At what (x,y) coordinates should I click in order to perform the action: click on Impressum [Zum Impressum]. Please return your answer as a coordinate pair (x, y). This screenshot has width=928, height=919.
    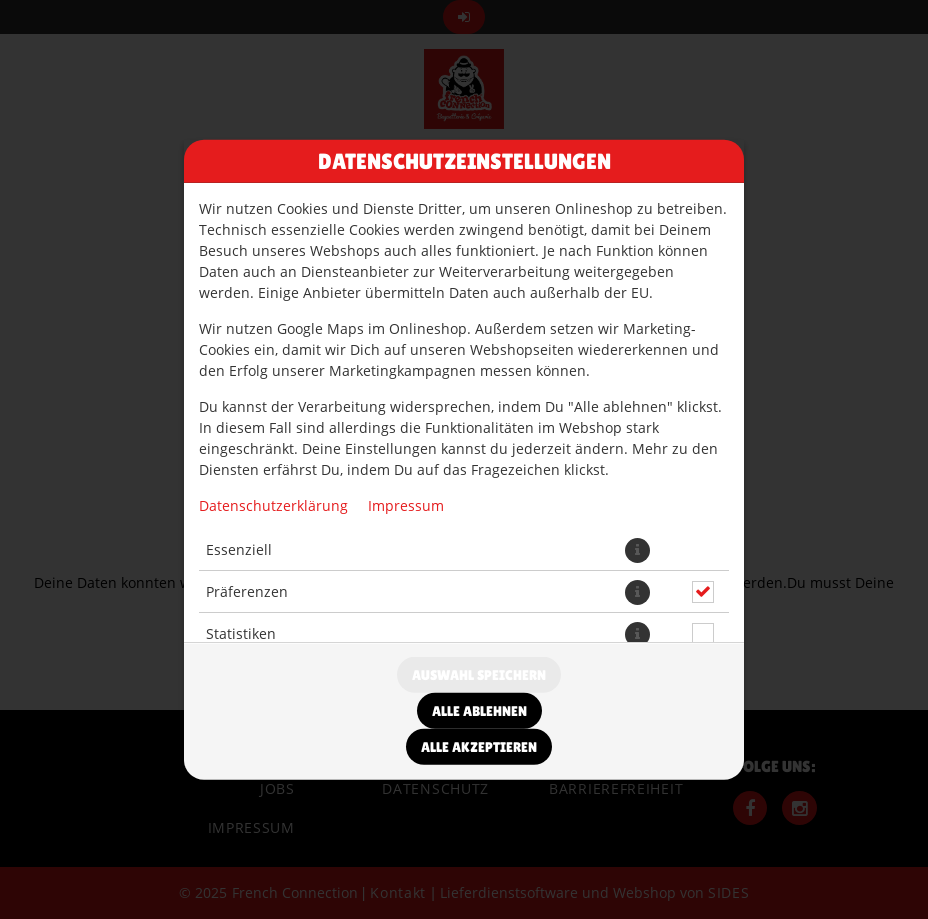
    Looking at the image, I should click on (406, 504).